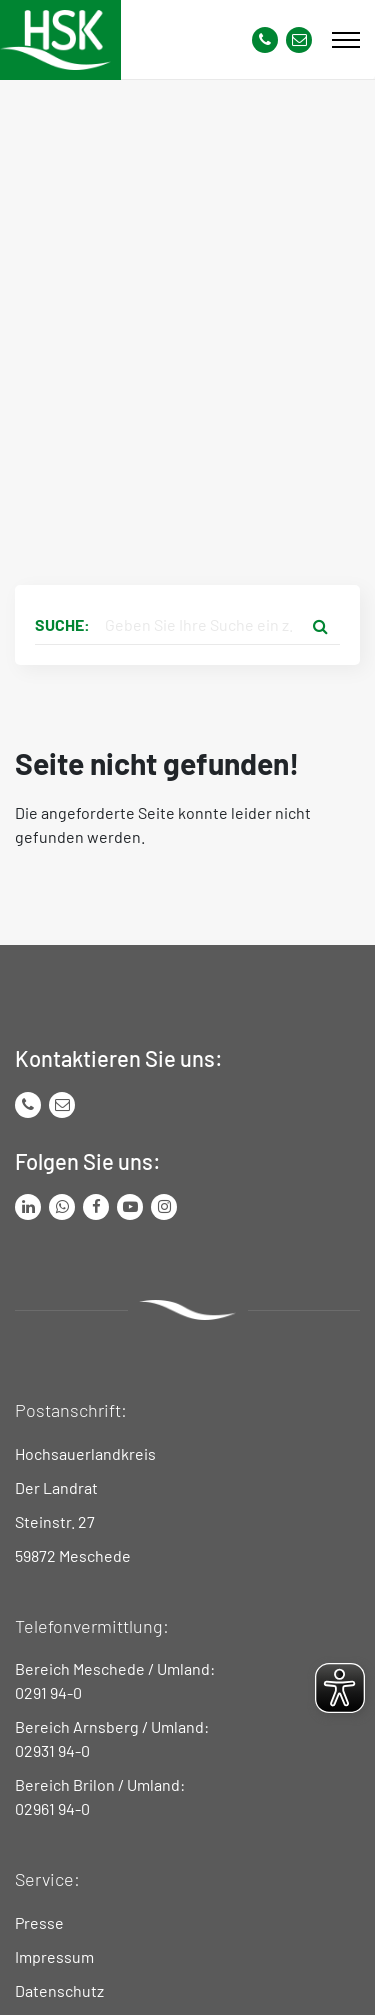 Image resolution: width=375 pixels, height=2015 pixels. I want to click on Datenschutz, so click(59, 1990).